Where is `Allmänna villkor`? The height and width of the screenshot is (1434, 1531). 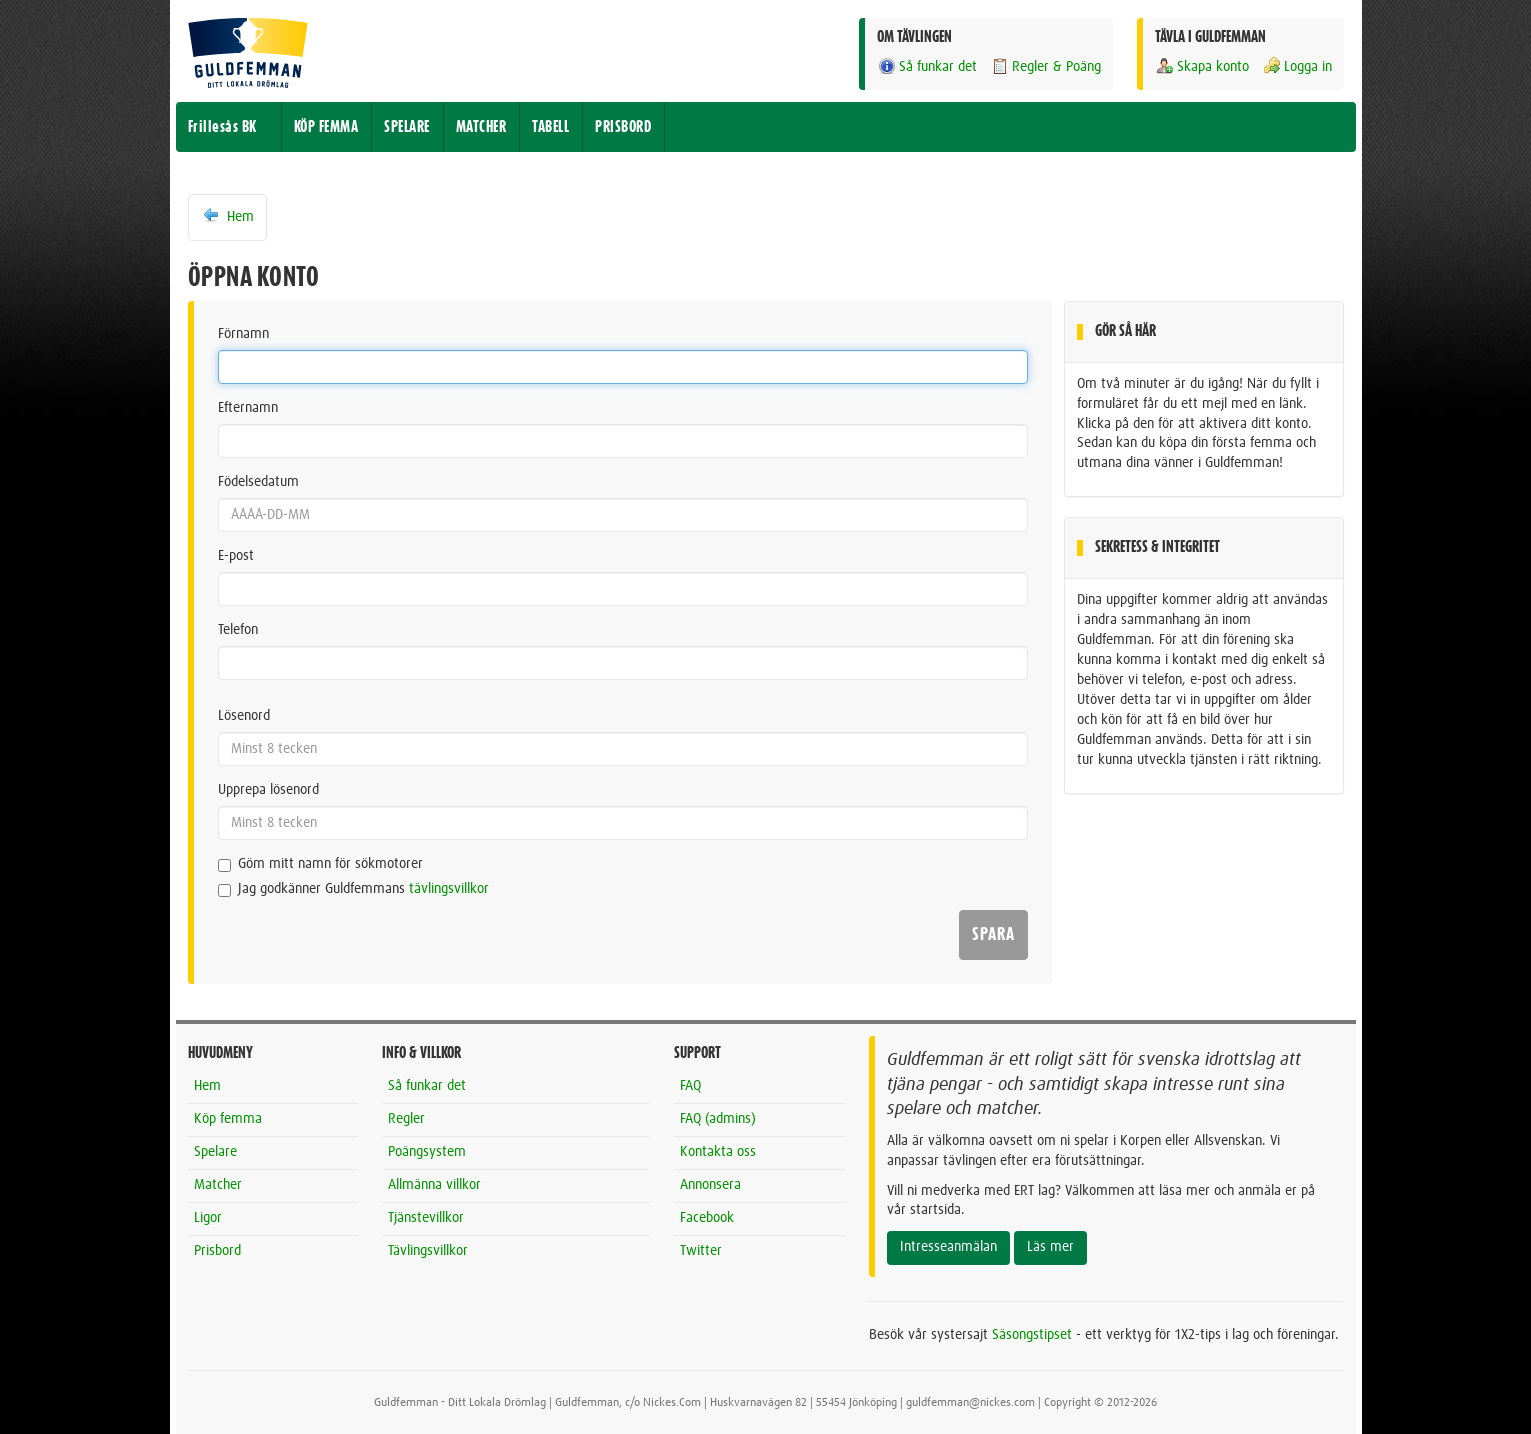 Allmänna villkor is located at coordinates (434, 1185).